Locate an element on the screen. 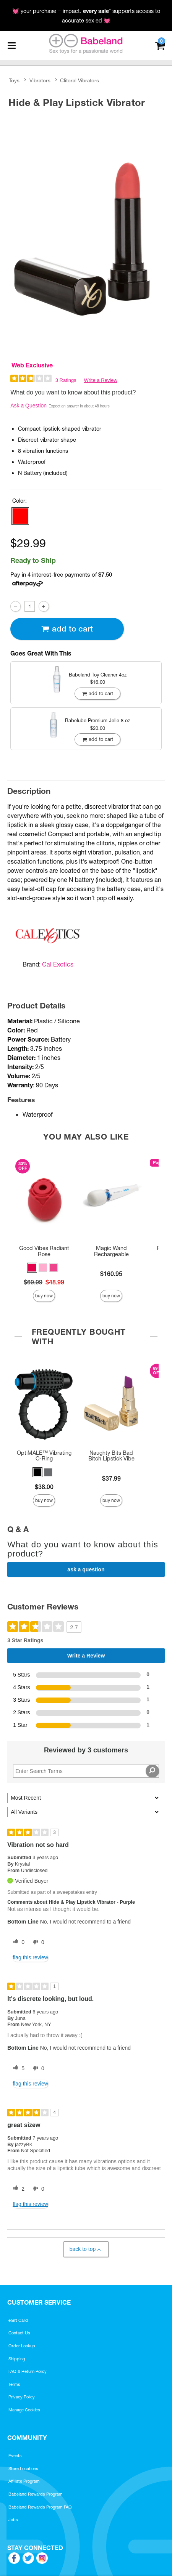 This screenshot has height=2576, width=172. Good Vibes Radiant Rose is located at coordinates (44, 1251).